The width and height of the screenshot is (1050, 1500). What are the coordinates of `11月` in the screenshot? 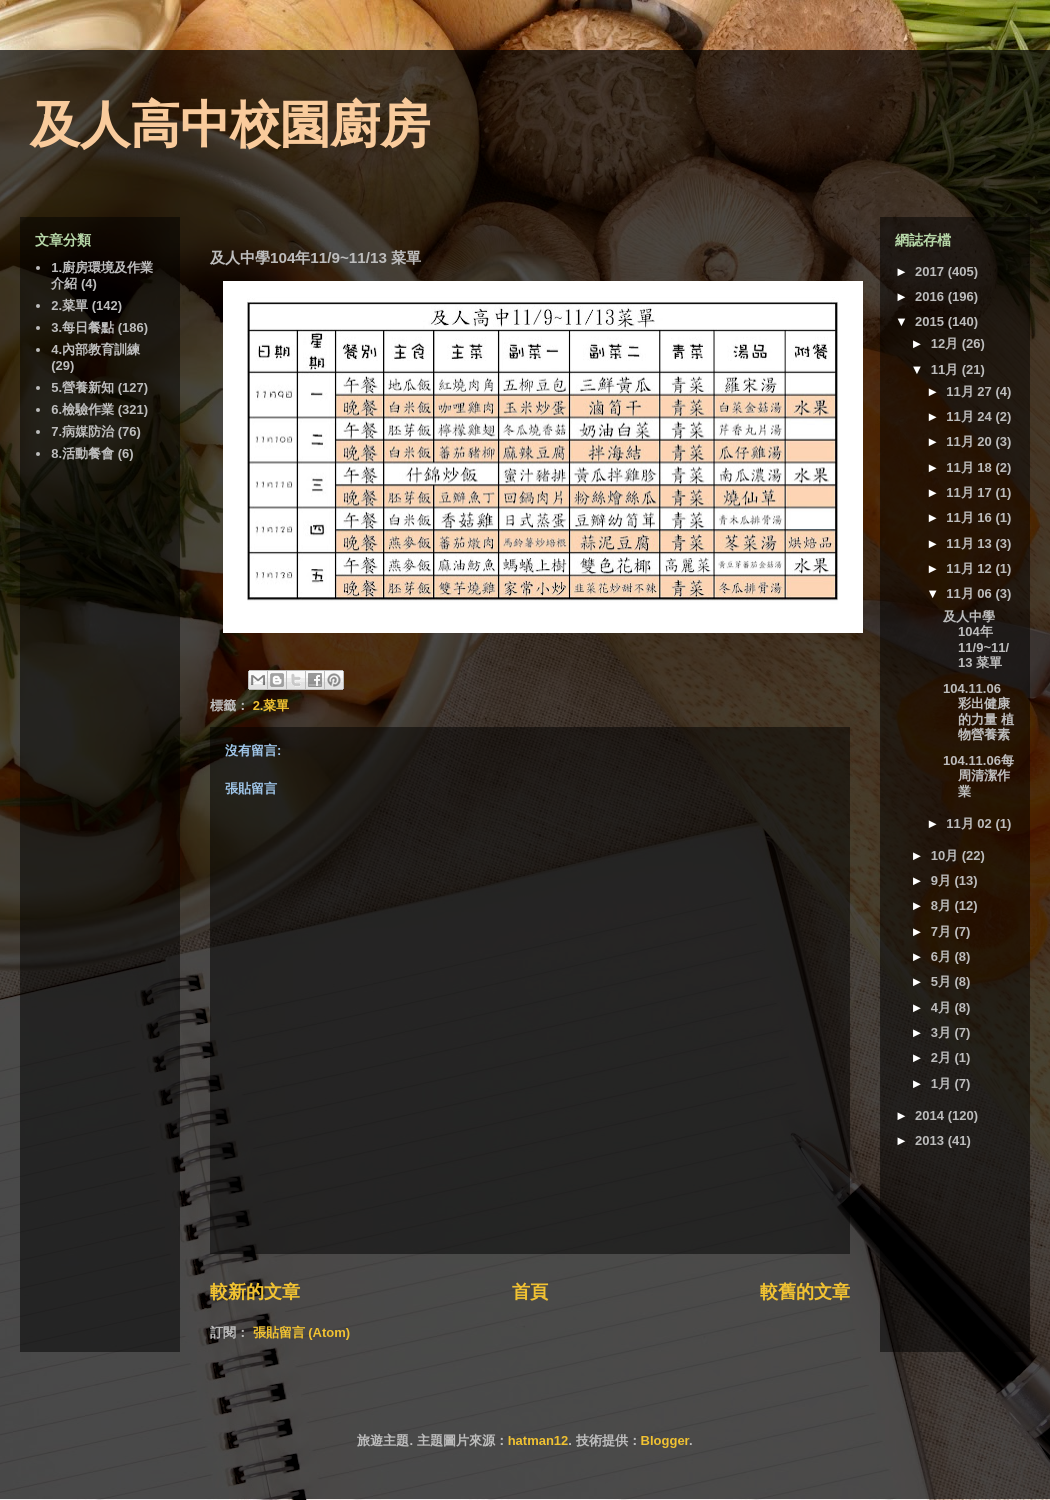 It's located at (946, 369).